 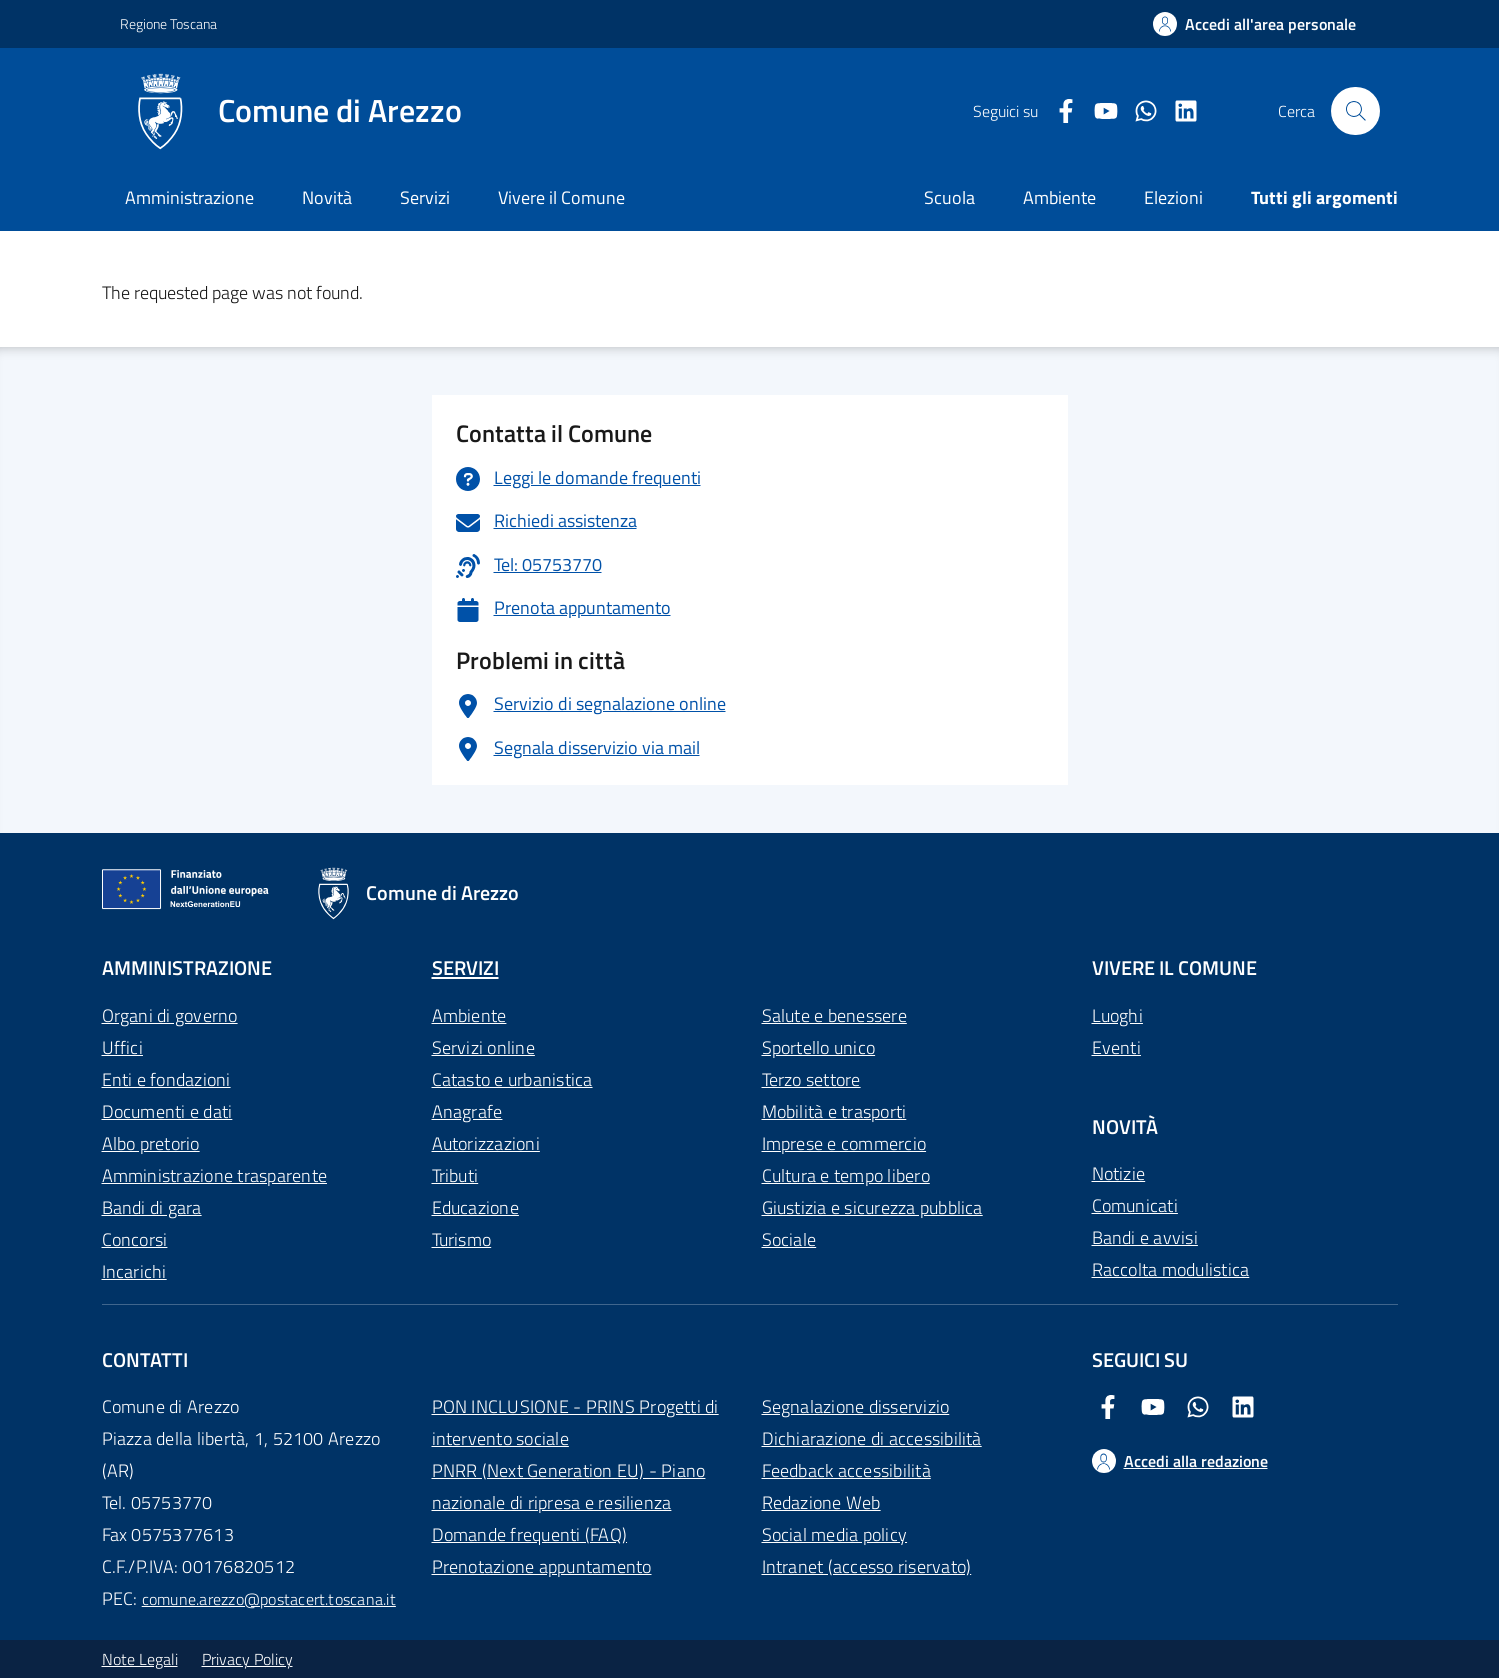 What do you see at coordinates (135, 1239) in the screenshot?
I see `Concorsi` at bounding box center [135, 1239].